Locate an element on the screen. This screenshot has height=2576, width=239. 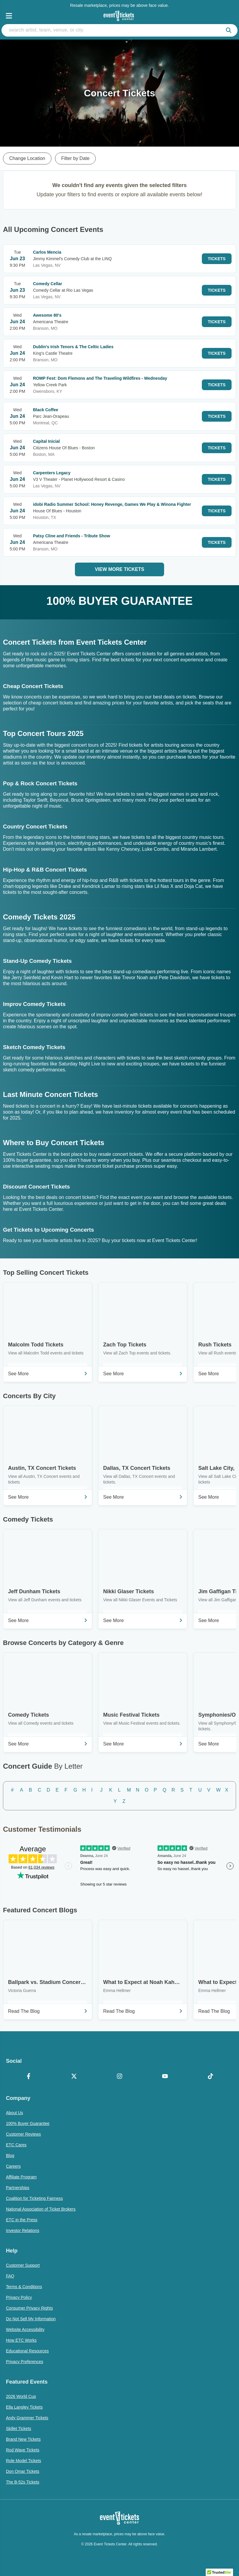
Privacy Policy is located at coordinates (19, 2297).